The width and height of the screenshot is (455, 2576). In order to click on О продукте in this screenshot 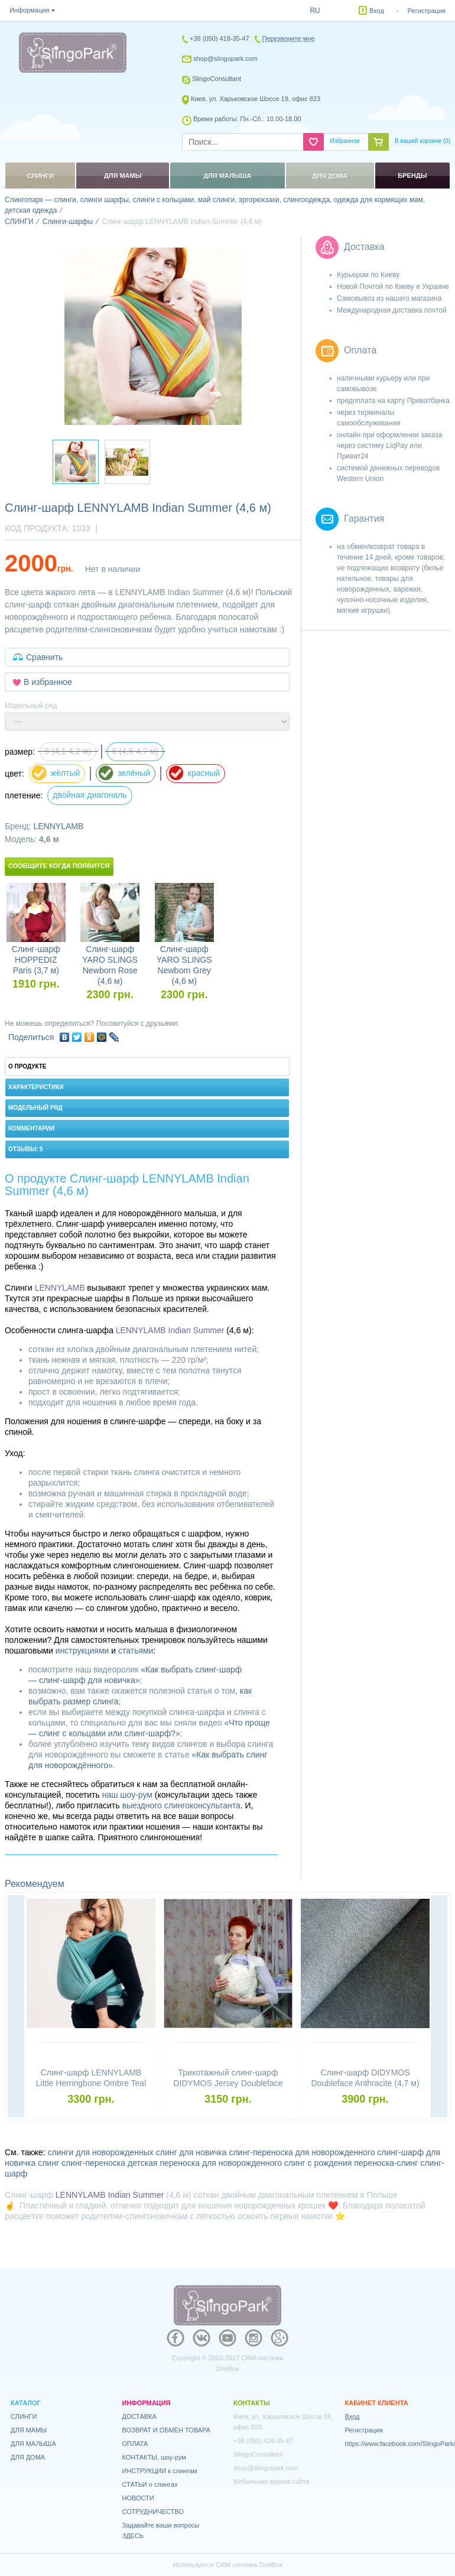, I will do `click(27, 1066)`.